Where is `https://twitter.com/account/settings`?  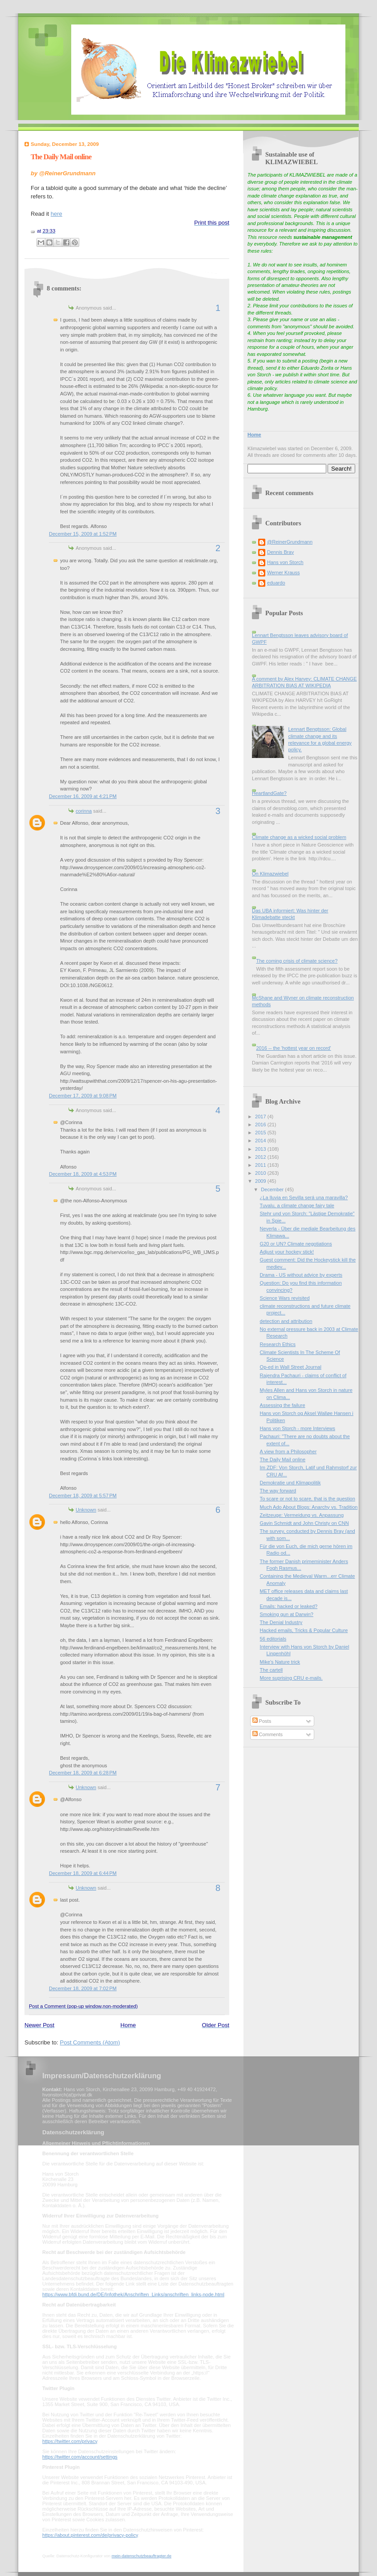 https://twitter.com/account/settings is located at coordinates (80, 2456).